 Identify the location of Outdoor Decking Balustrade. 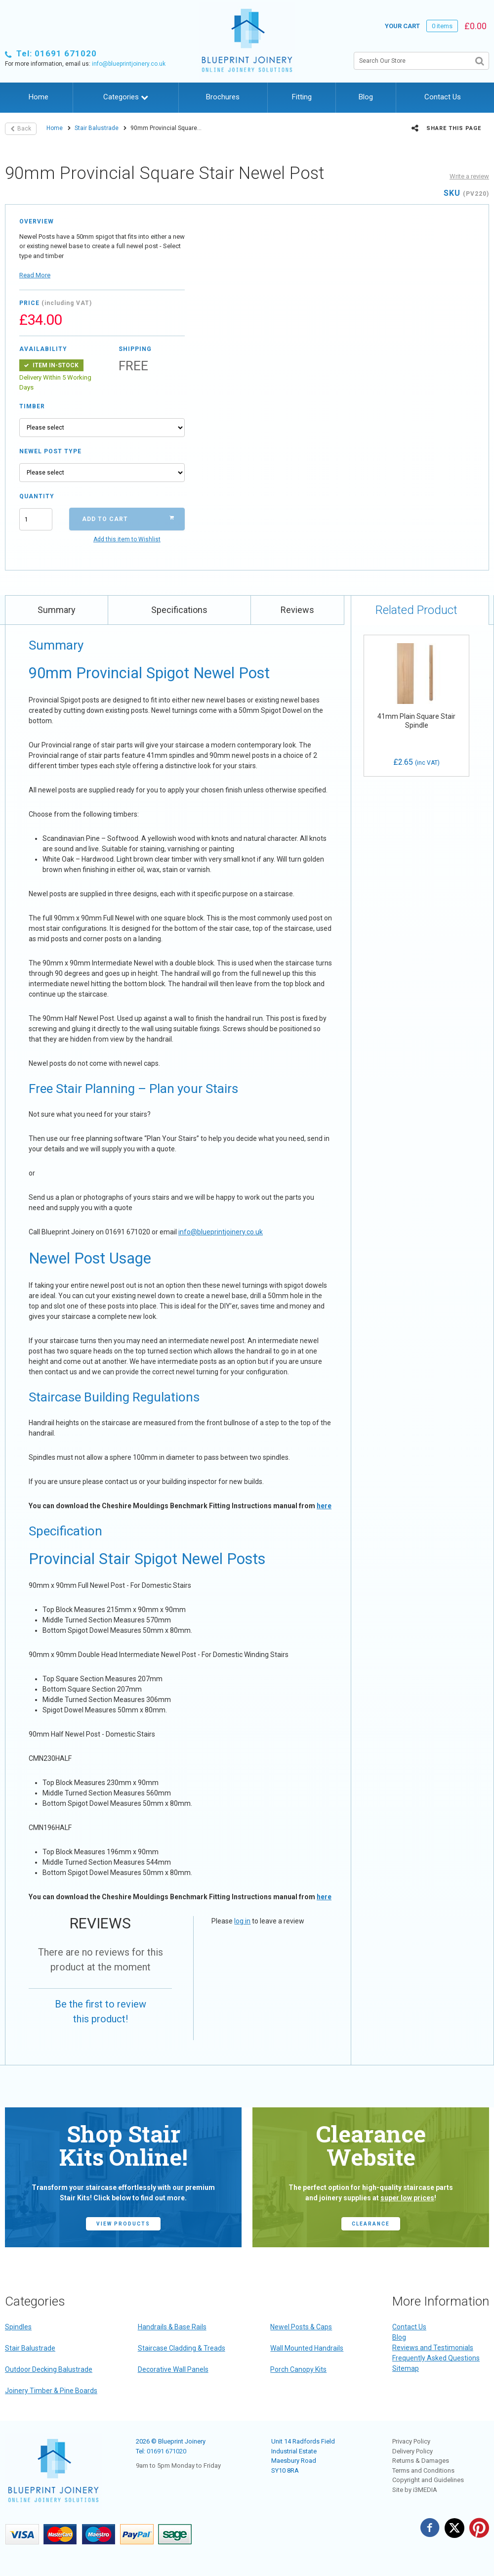
(48, 2369).